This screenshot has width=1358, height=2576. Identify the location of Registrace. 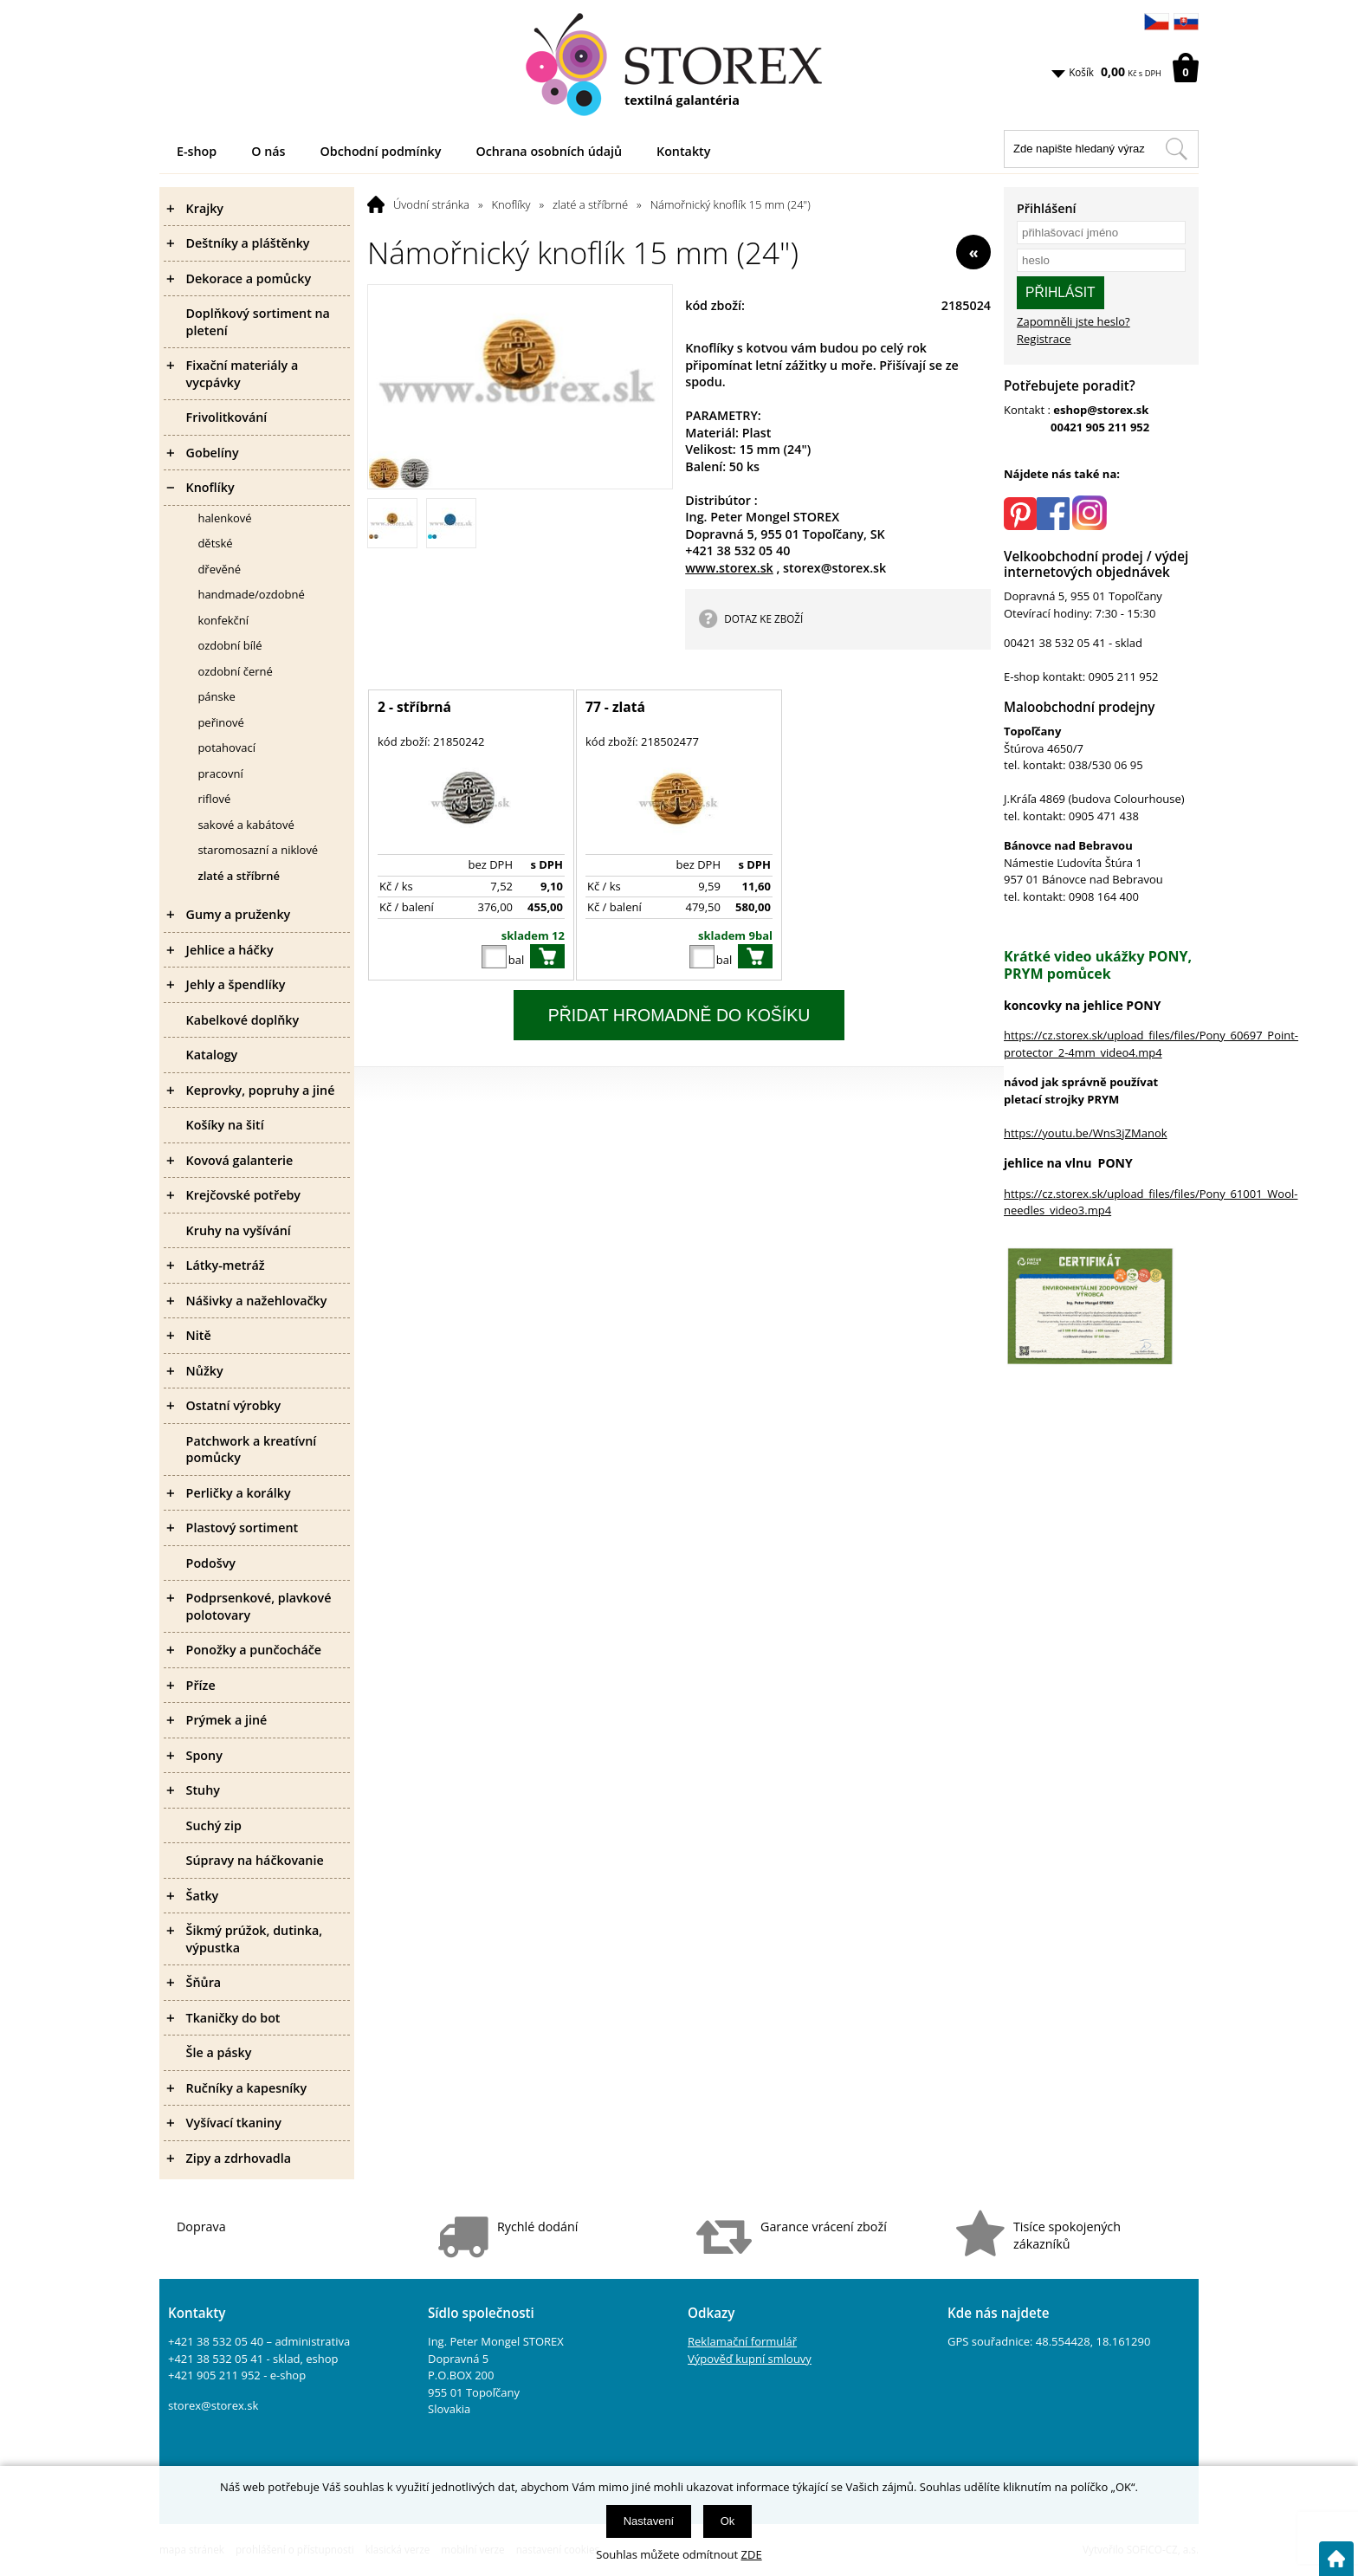
(1044, 338).